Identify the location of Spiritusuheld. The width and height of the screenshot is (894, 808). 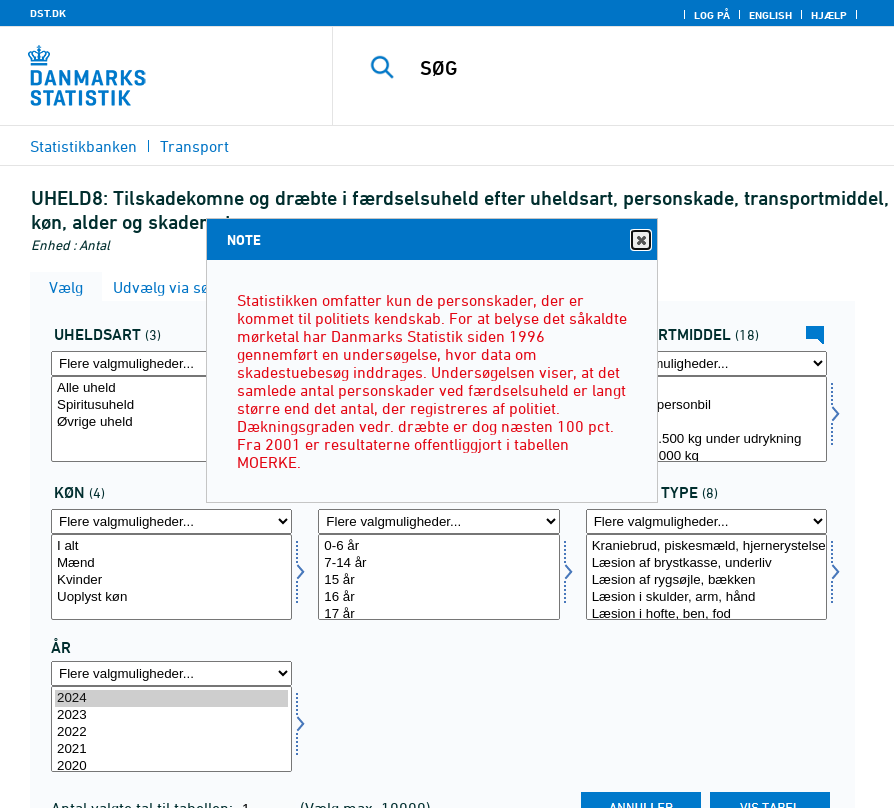
(171, 405).